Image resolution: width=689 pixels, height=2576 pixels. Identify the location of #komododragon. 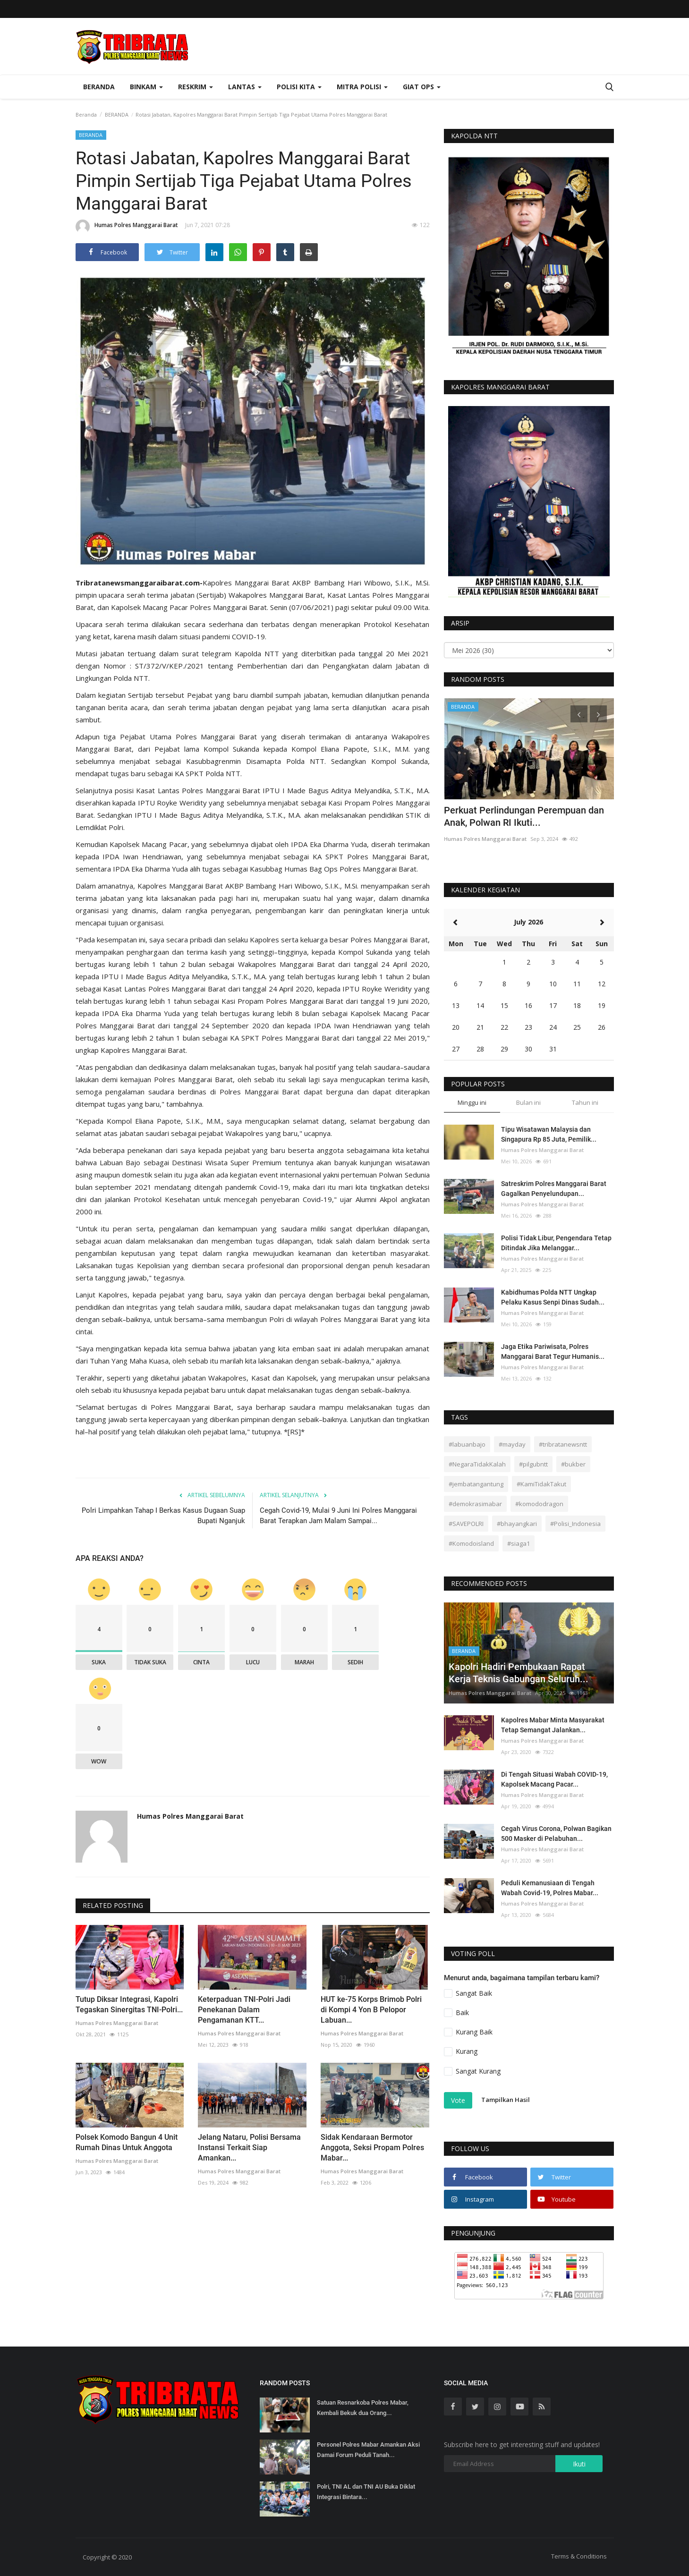
(539, 1504).